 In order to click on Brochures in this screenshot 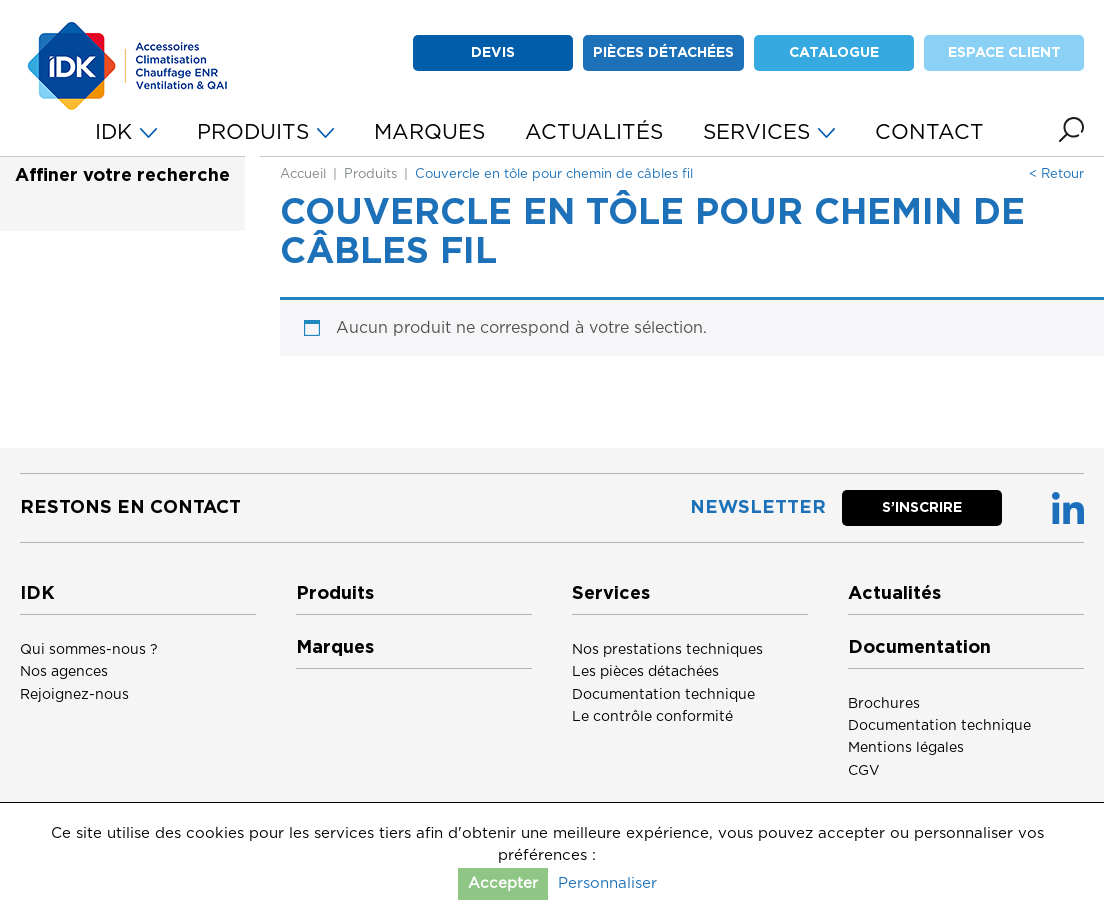, I will do `click(884, 704)`.